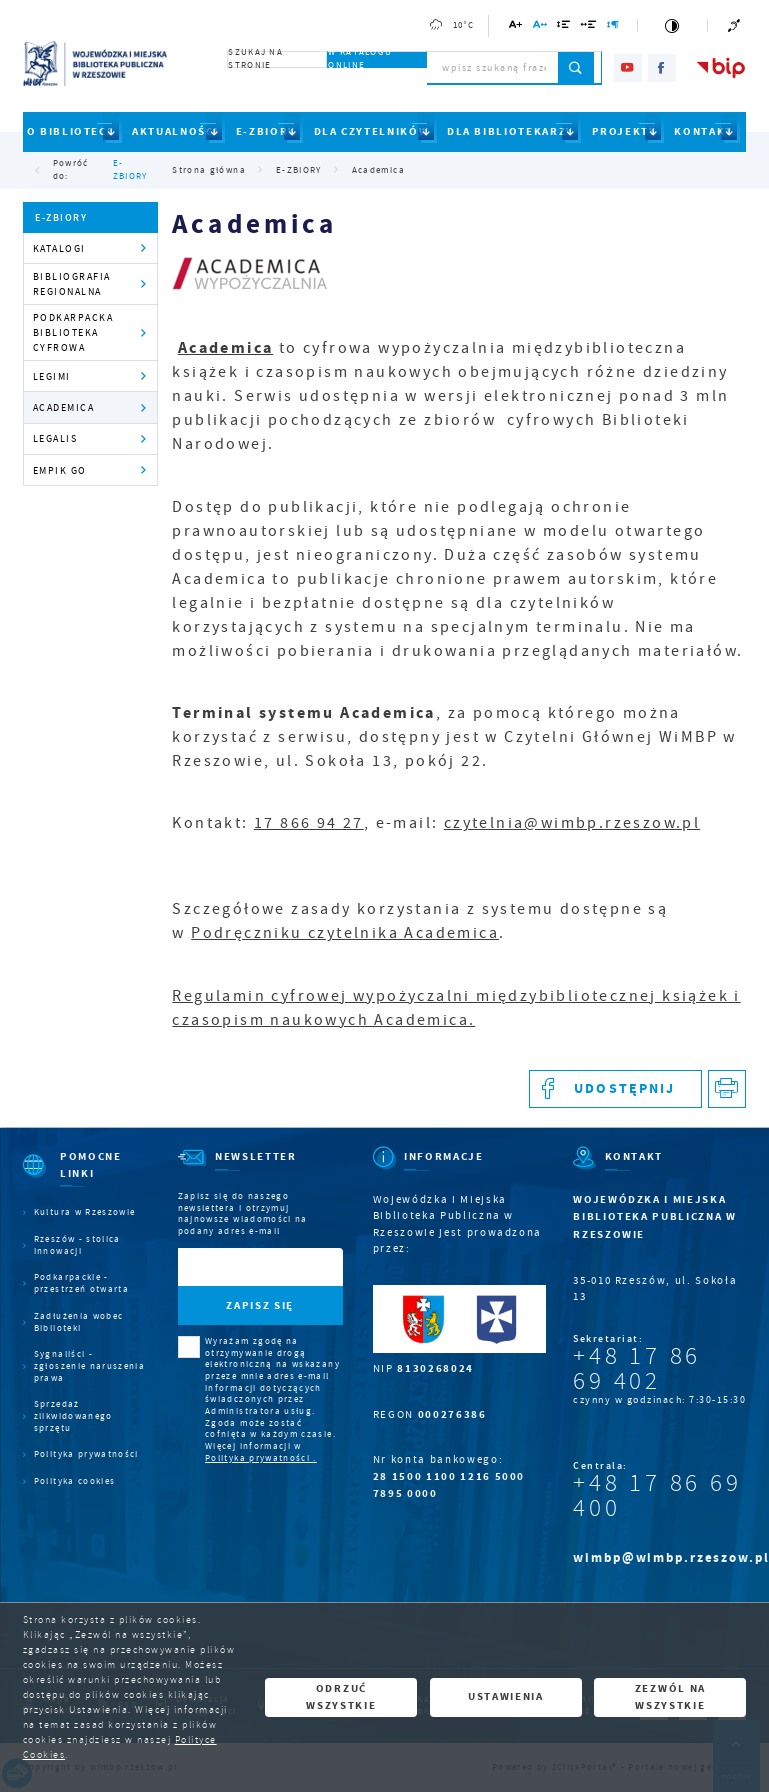 The width and height of the screenshot is (769, 1792). Describe the element at coordinates (345, 933) in the screenshot. I see `Podręczniku czytelnika Academica` at that location.